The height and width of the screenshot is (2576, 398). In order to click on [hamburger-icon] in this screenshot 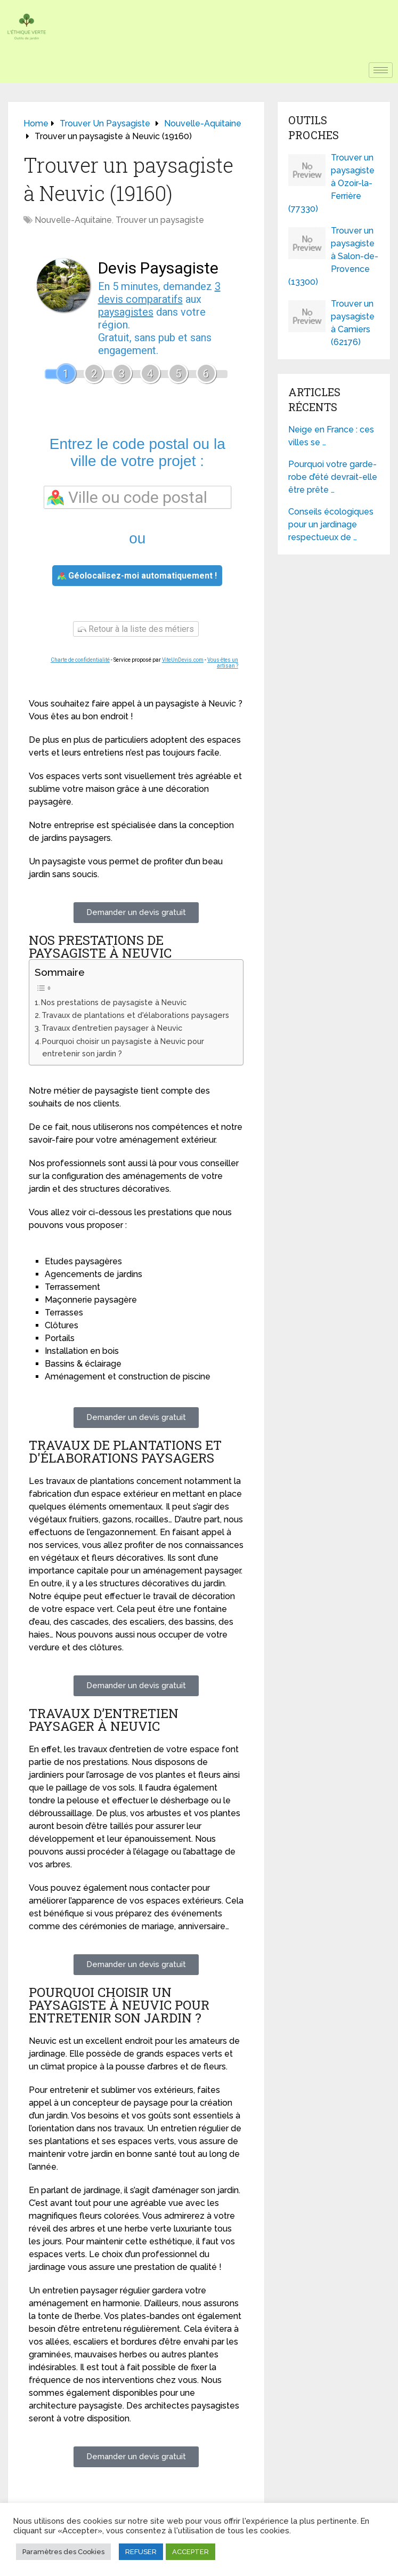, I will do `click(381, 70)`.